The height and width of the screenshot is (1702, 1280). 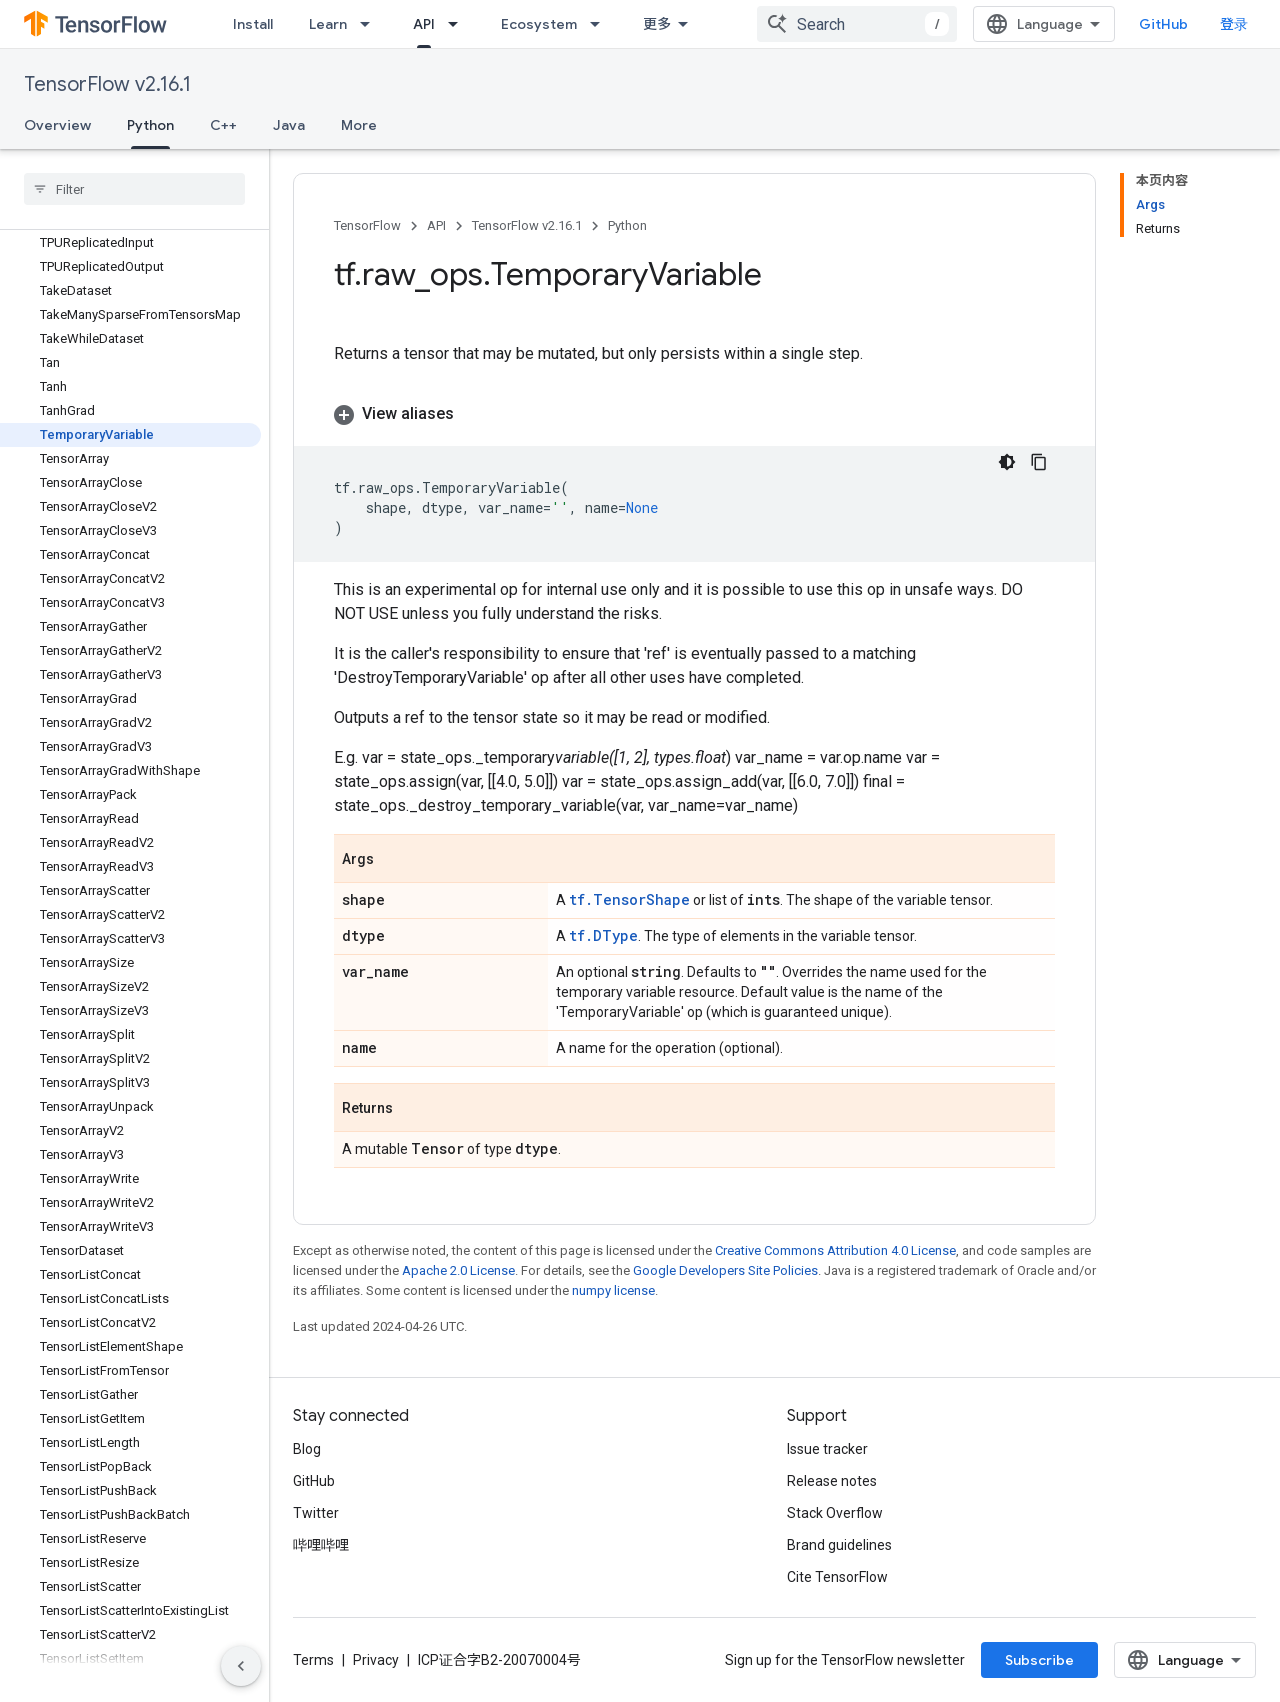 I want to click on [searchbox], so click(x=134, y=189).